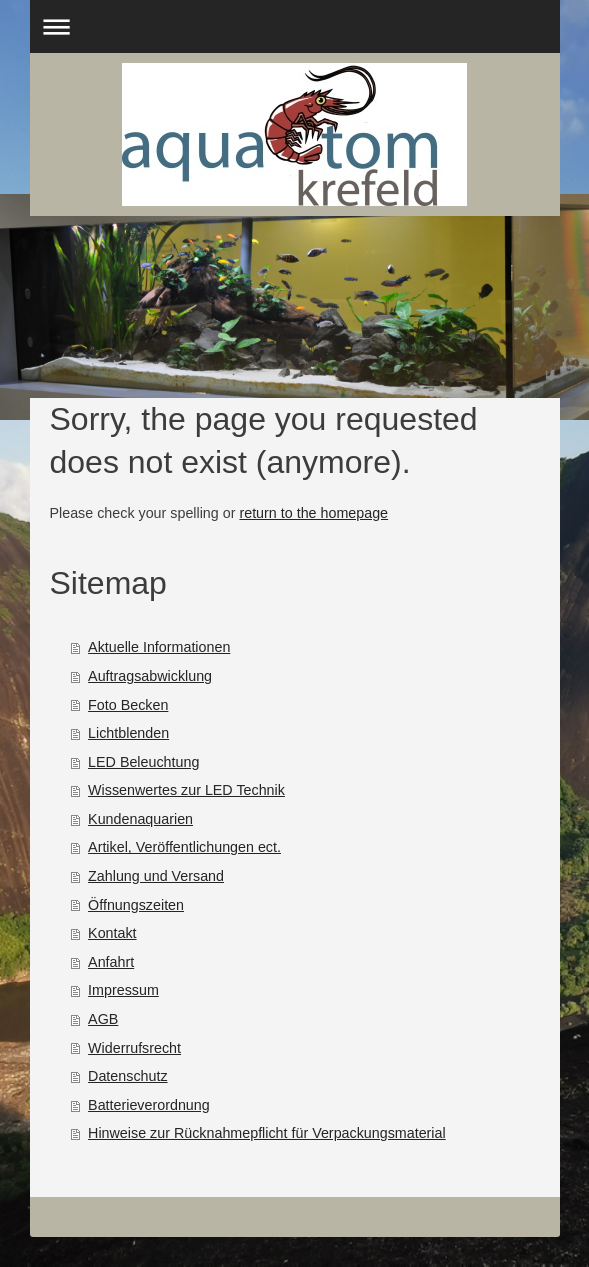  What do you see at coordinates (159, 647) in the screenshot?
I see `Aktuelle Informationen` at bounding box center [159, 647].